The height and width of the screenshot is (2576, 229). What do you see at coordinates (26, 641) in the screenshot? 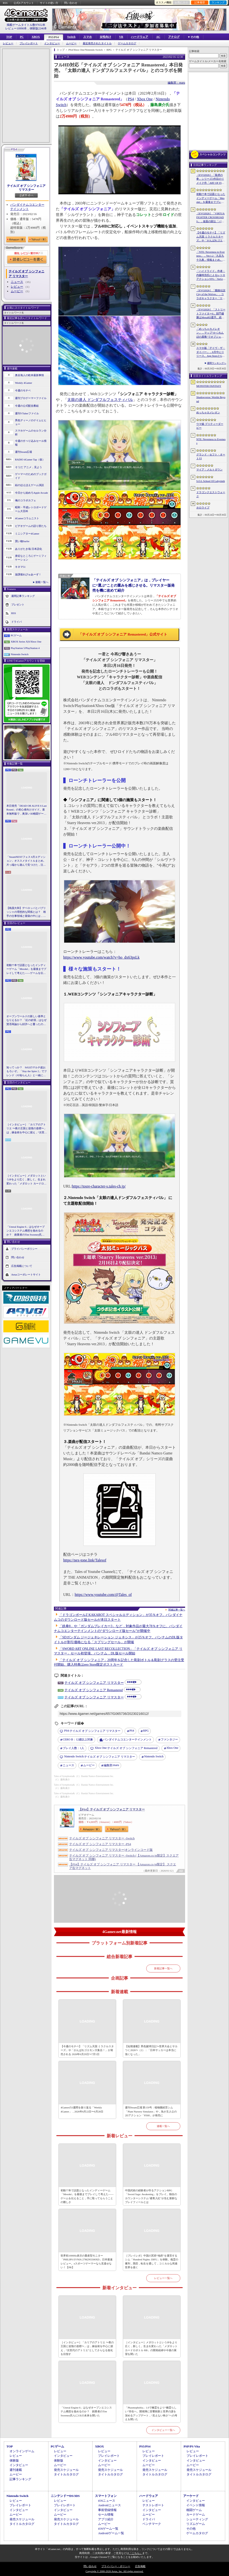
I see `XBOX Series X|S/Xbox One` at bounding box center [26, 641].